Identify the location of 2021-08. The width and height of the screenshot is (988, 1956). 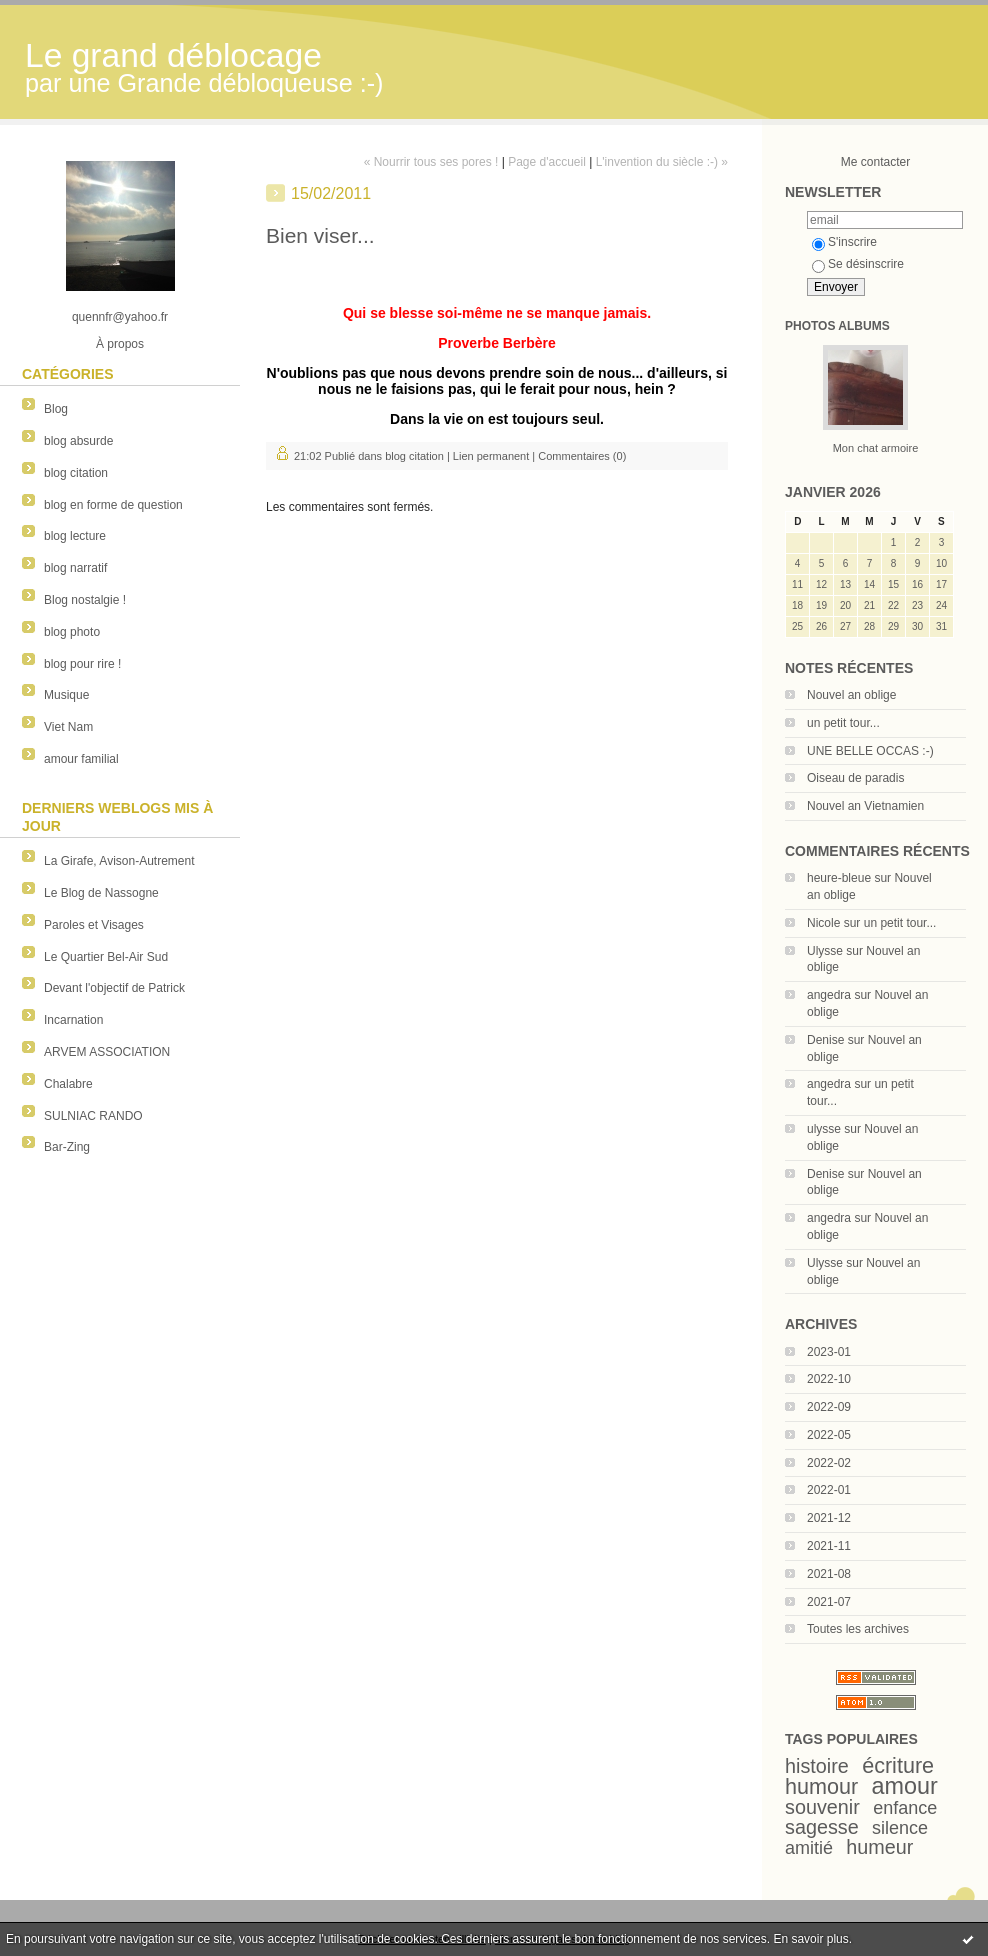
(829, 1574).